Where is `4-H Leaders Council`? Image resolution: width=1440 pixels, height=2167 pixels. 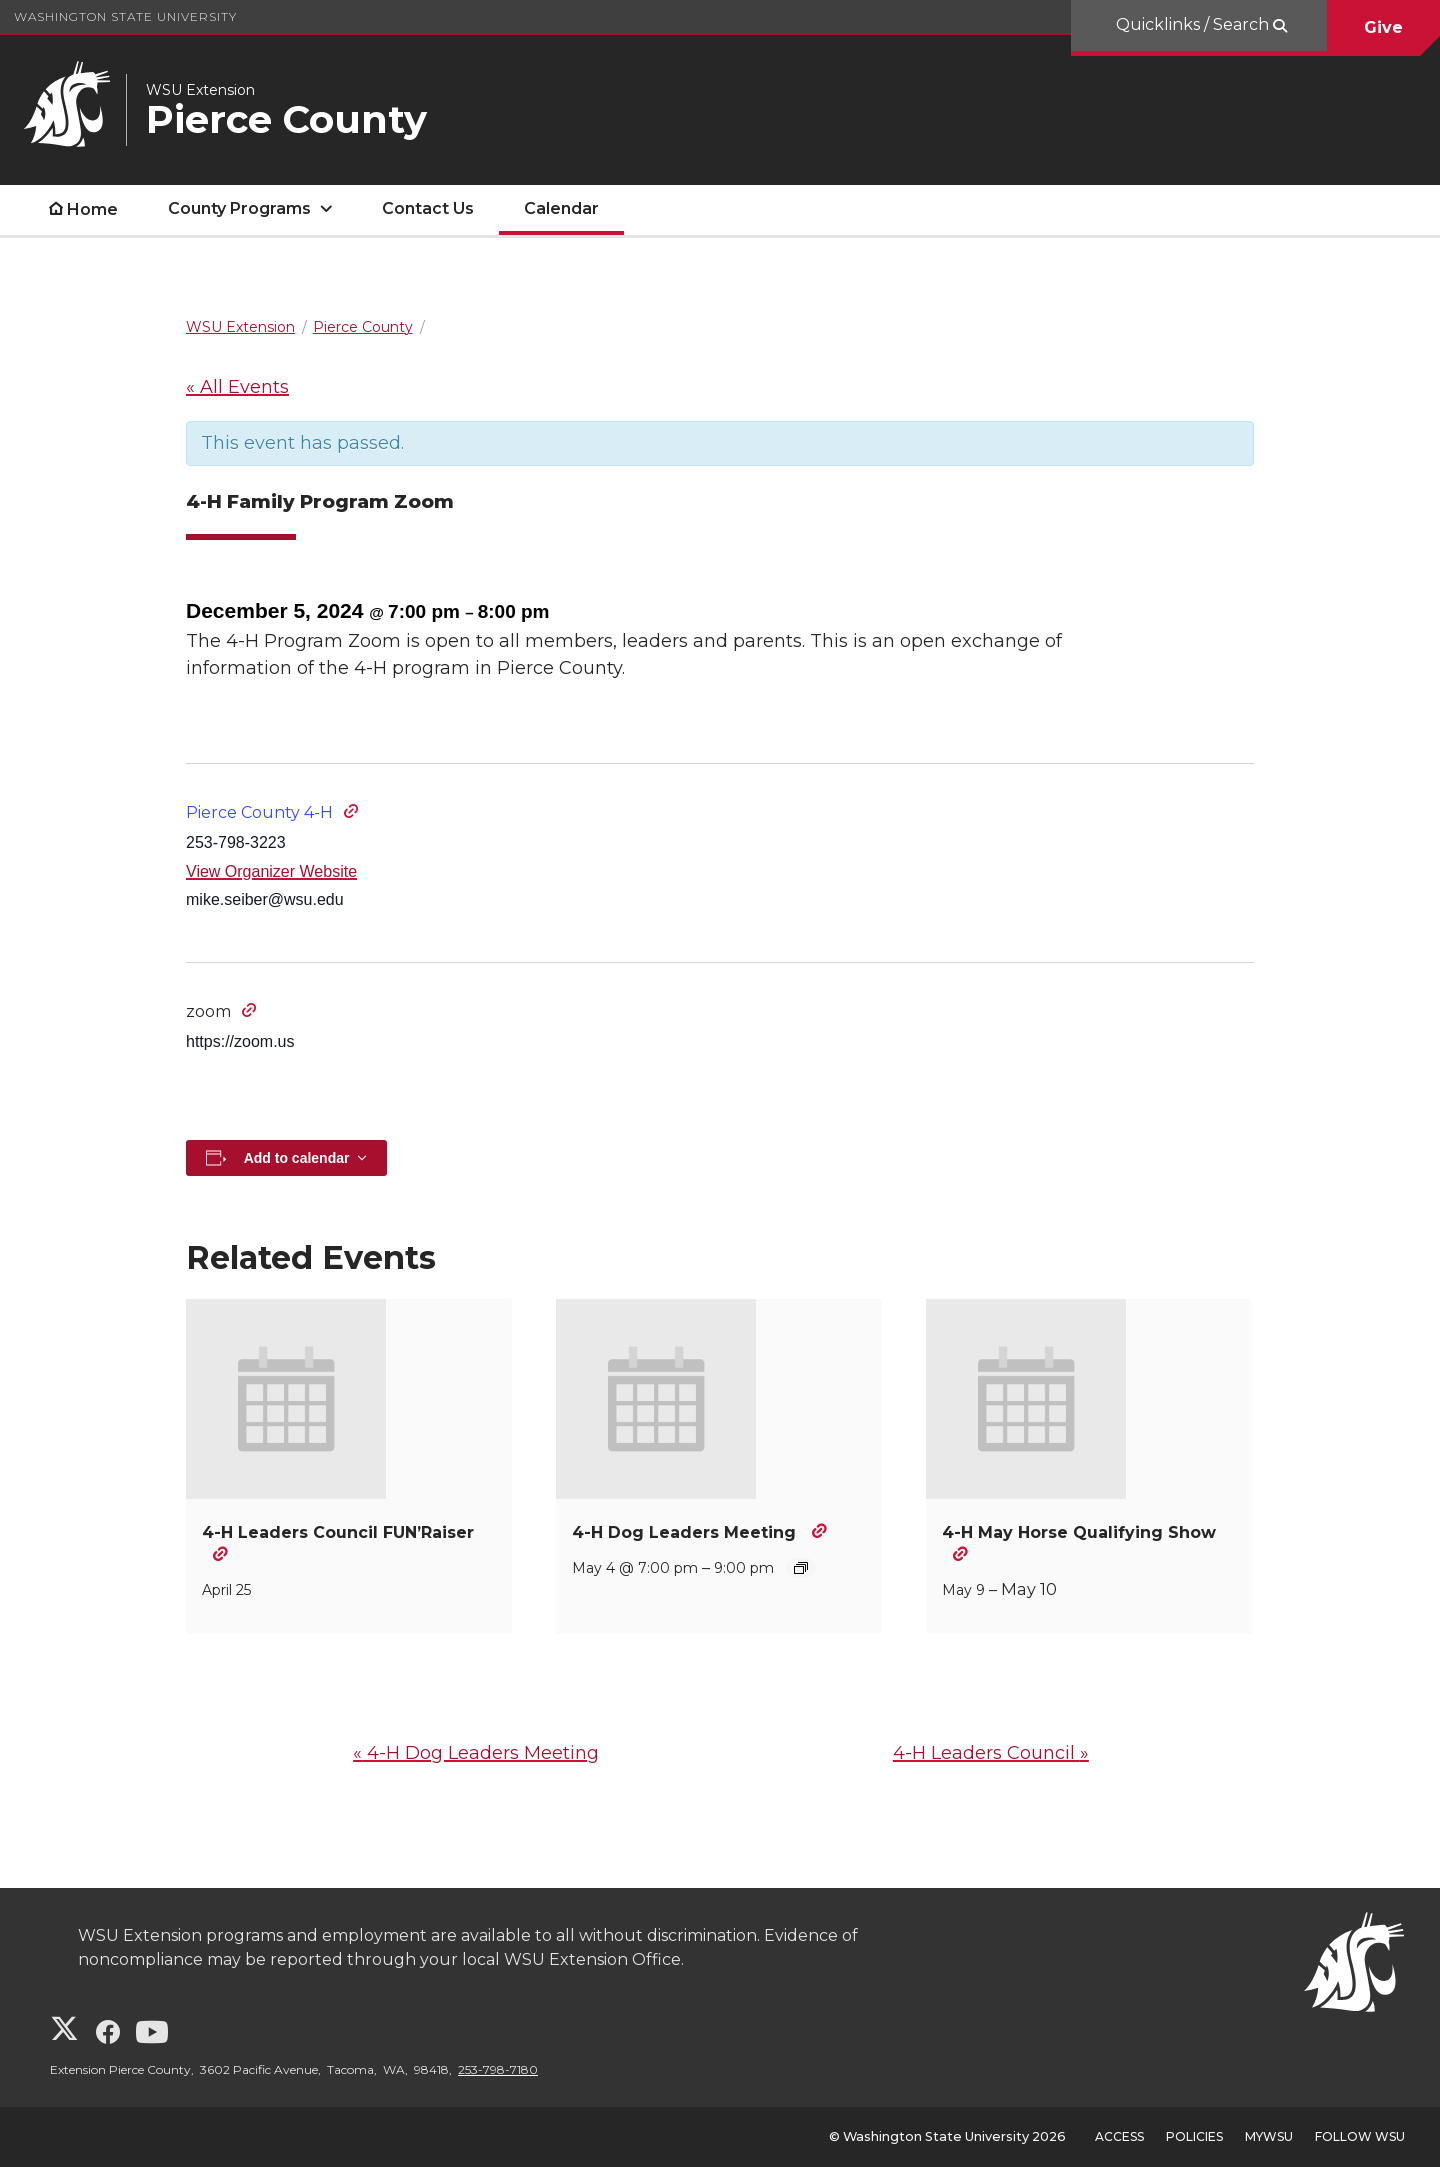 4-H Leaders Council is located at coordinates (991, 1753).